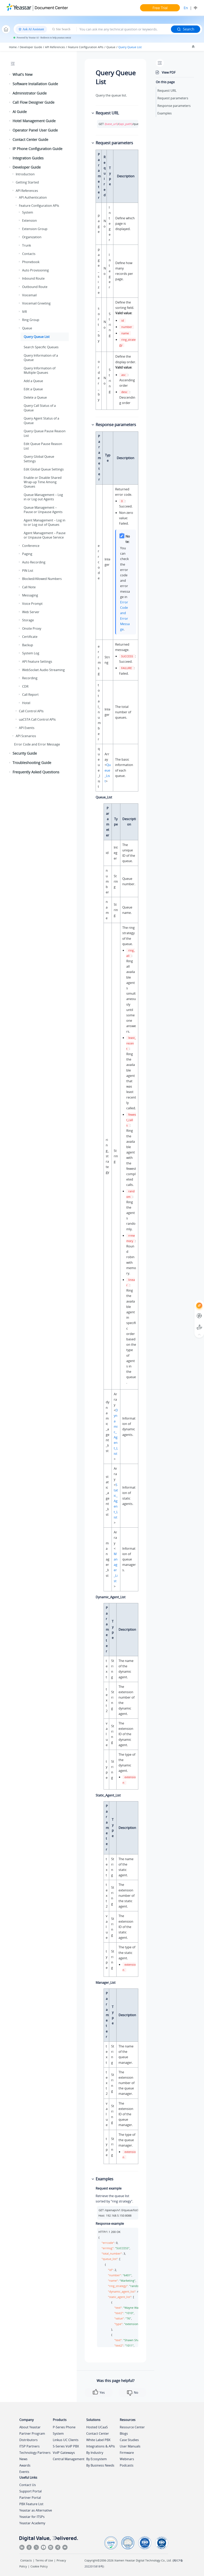 The image size is (204, 2576). What do you see at coordinates (35, 2452) in the screenshot?
I see `Technology Partners` at bounding box center [35, 2452].